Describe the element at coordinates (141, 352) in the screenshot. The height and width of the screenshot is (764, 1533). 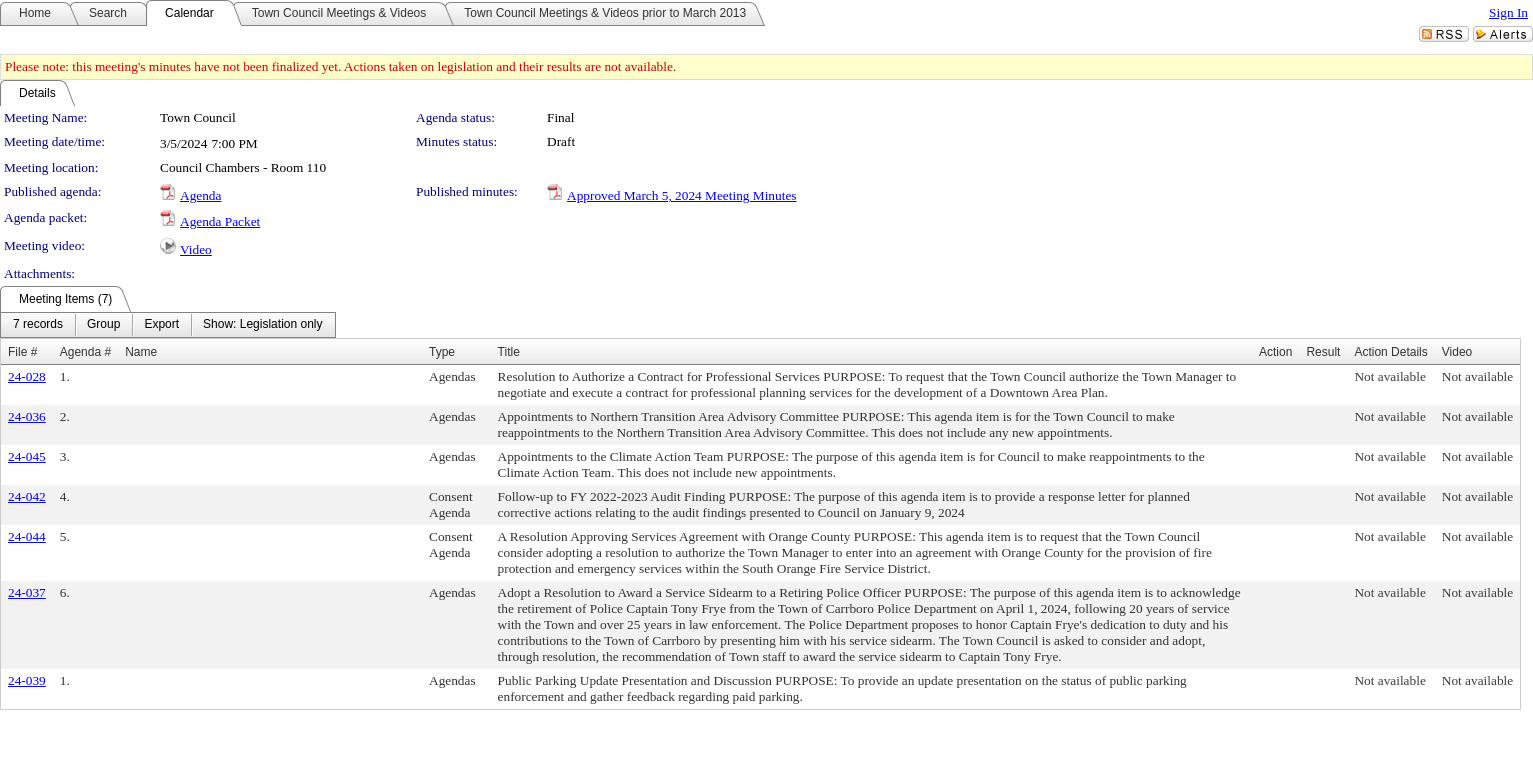
I see `Name` at that location.